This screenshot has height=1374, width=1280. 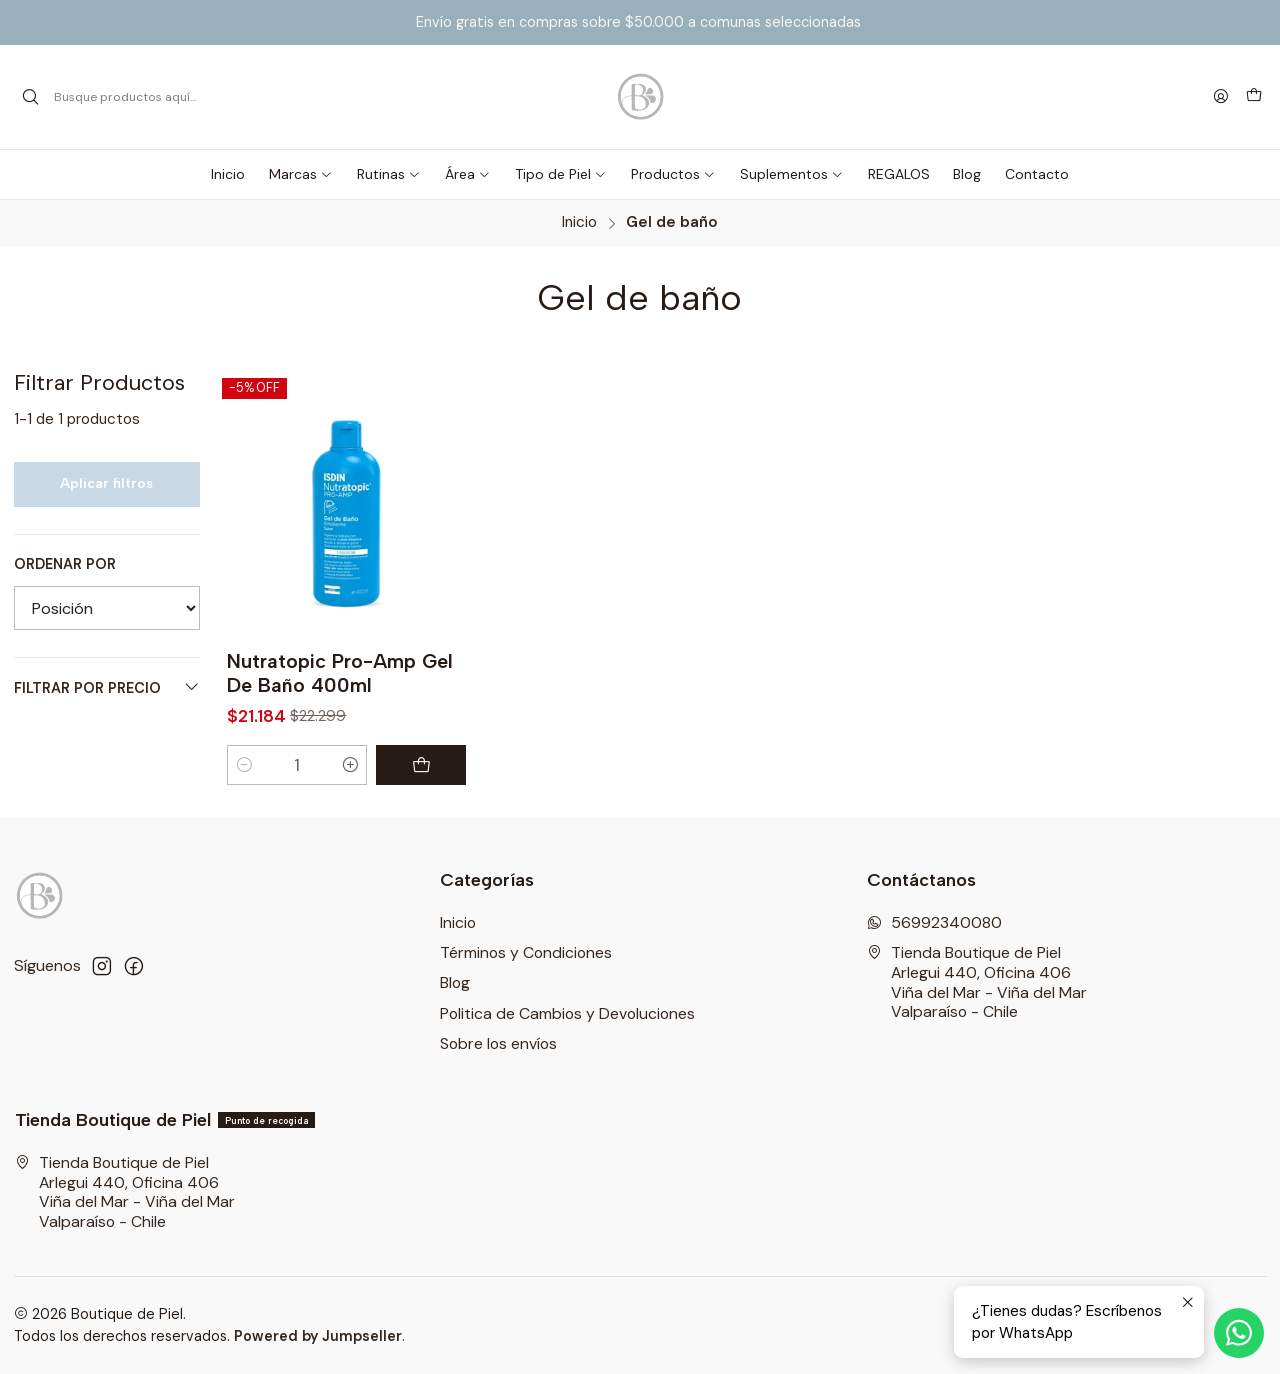 I want to click on Filtrar por precio, so click(x=107, y=687).